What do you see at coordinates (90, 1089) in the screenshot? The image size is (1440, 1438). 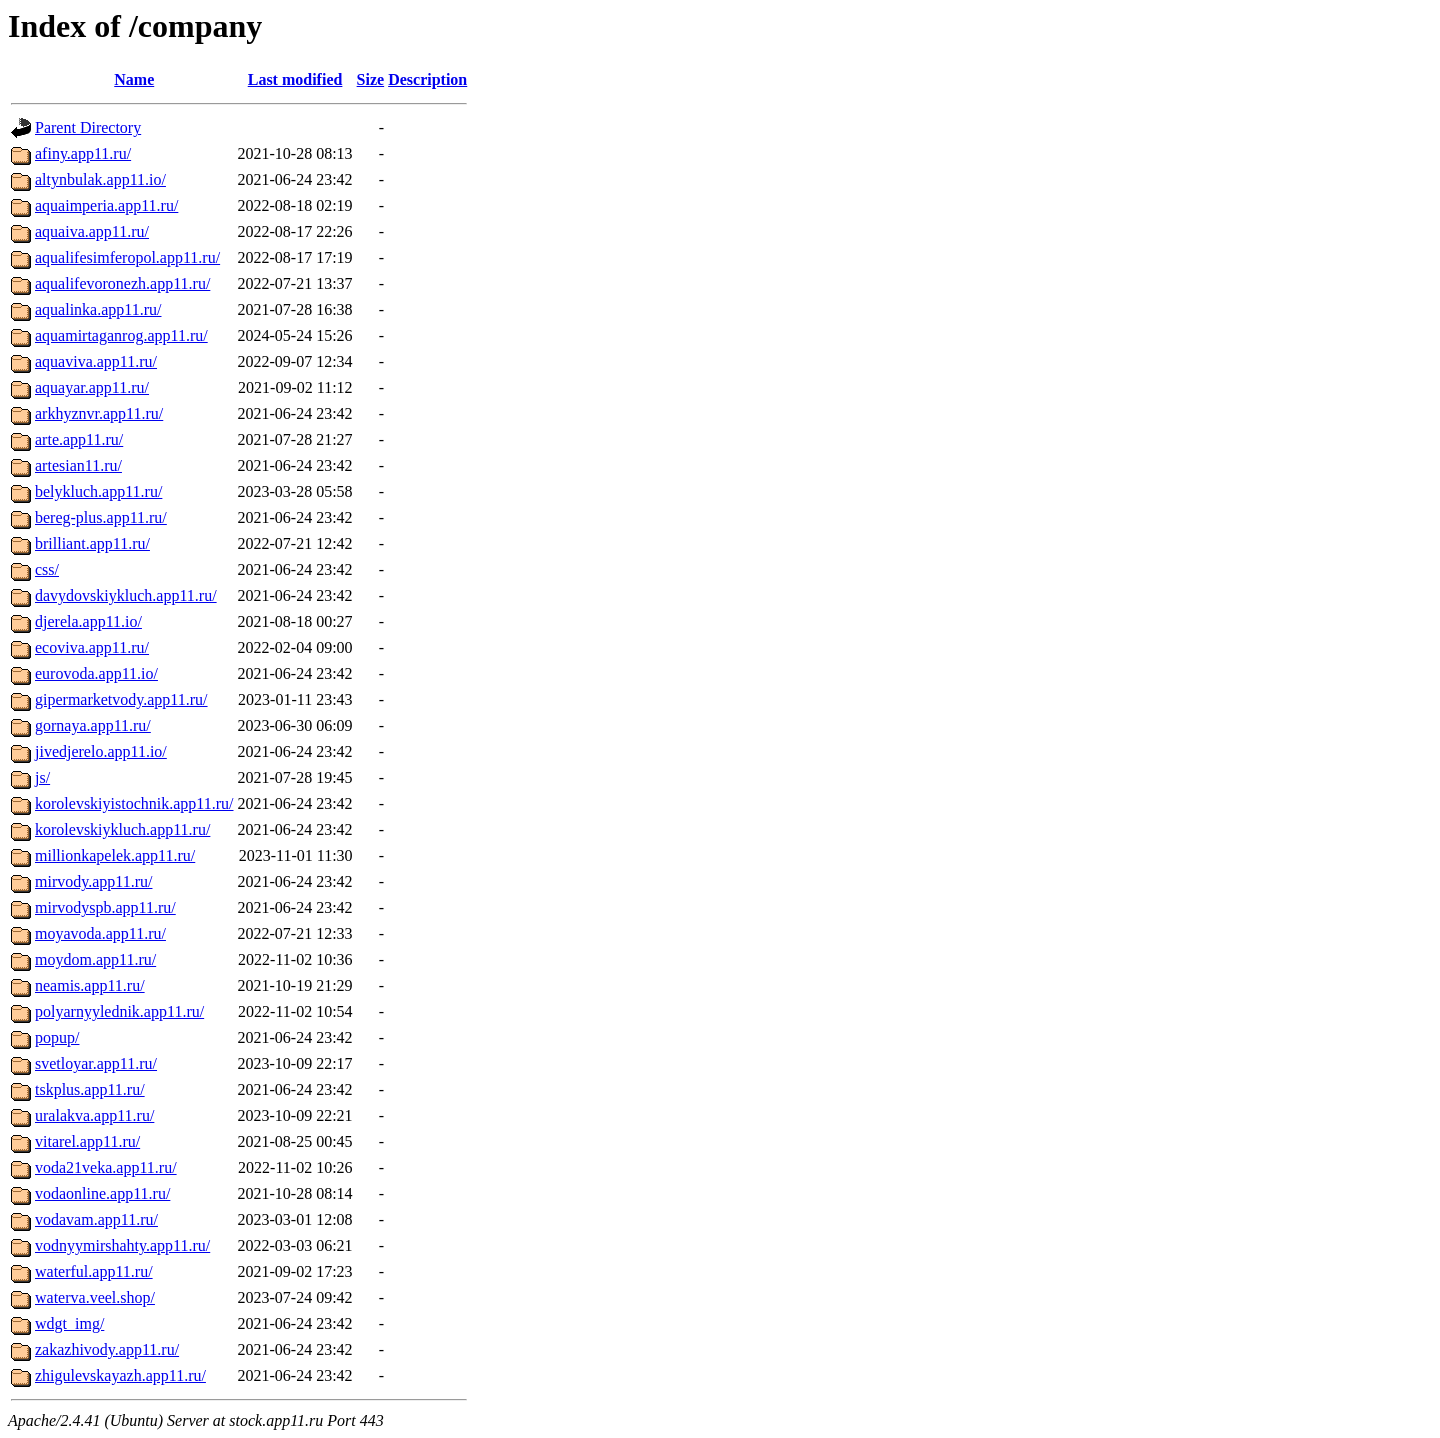 I see `tskplus.app11.ru/` at bounding box center [90, 1089].